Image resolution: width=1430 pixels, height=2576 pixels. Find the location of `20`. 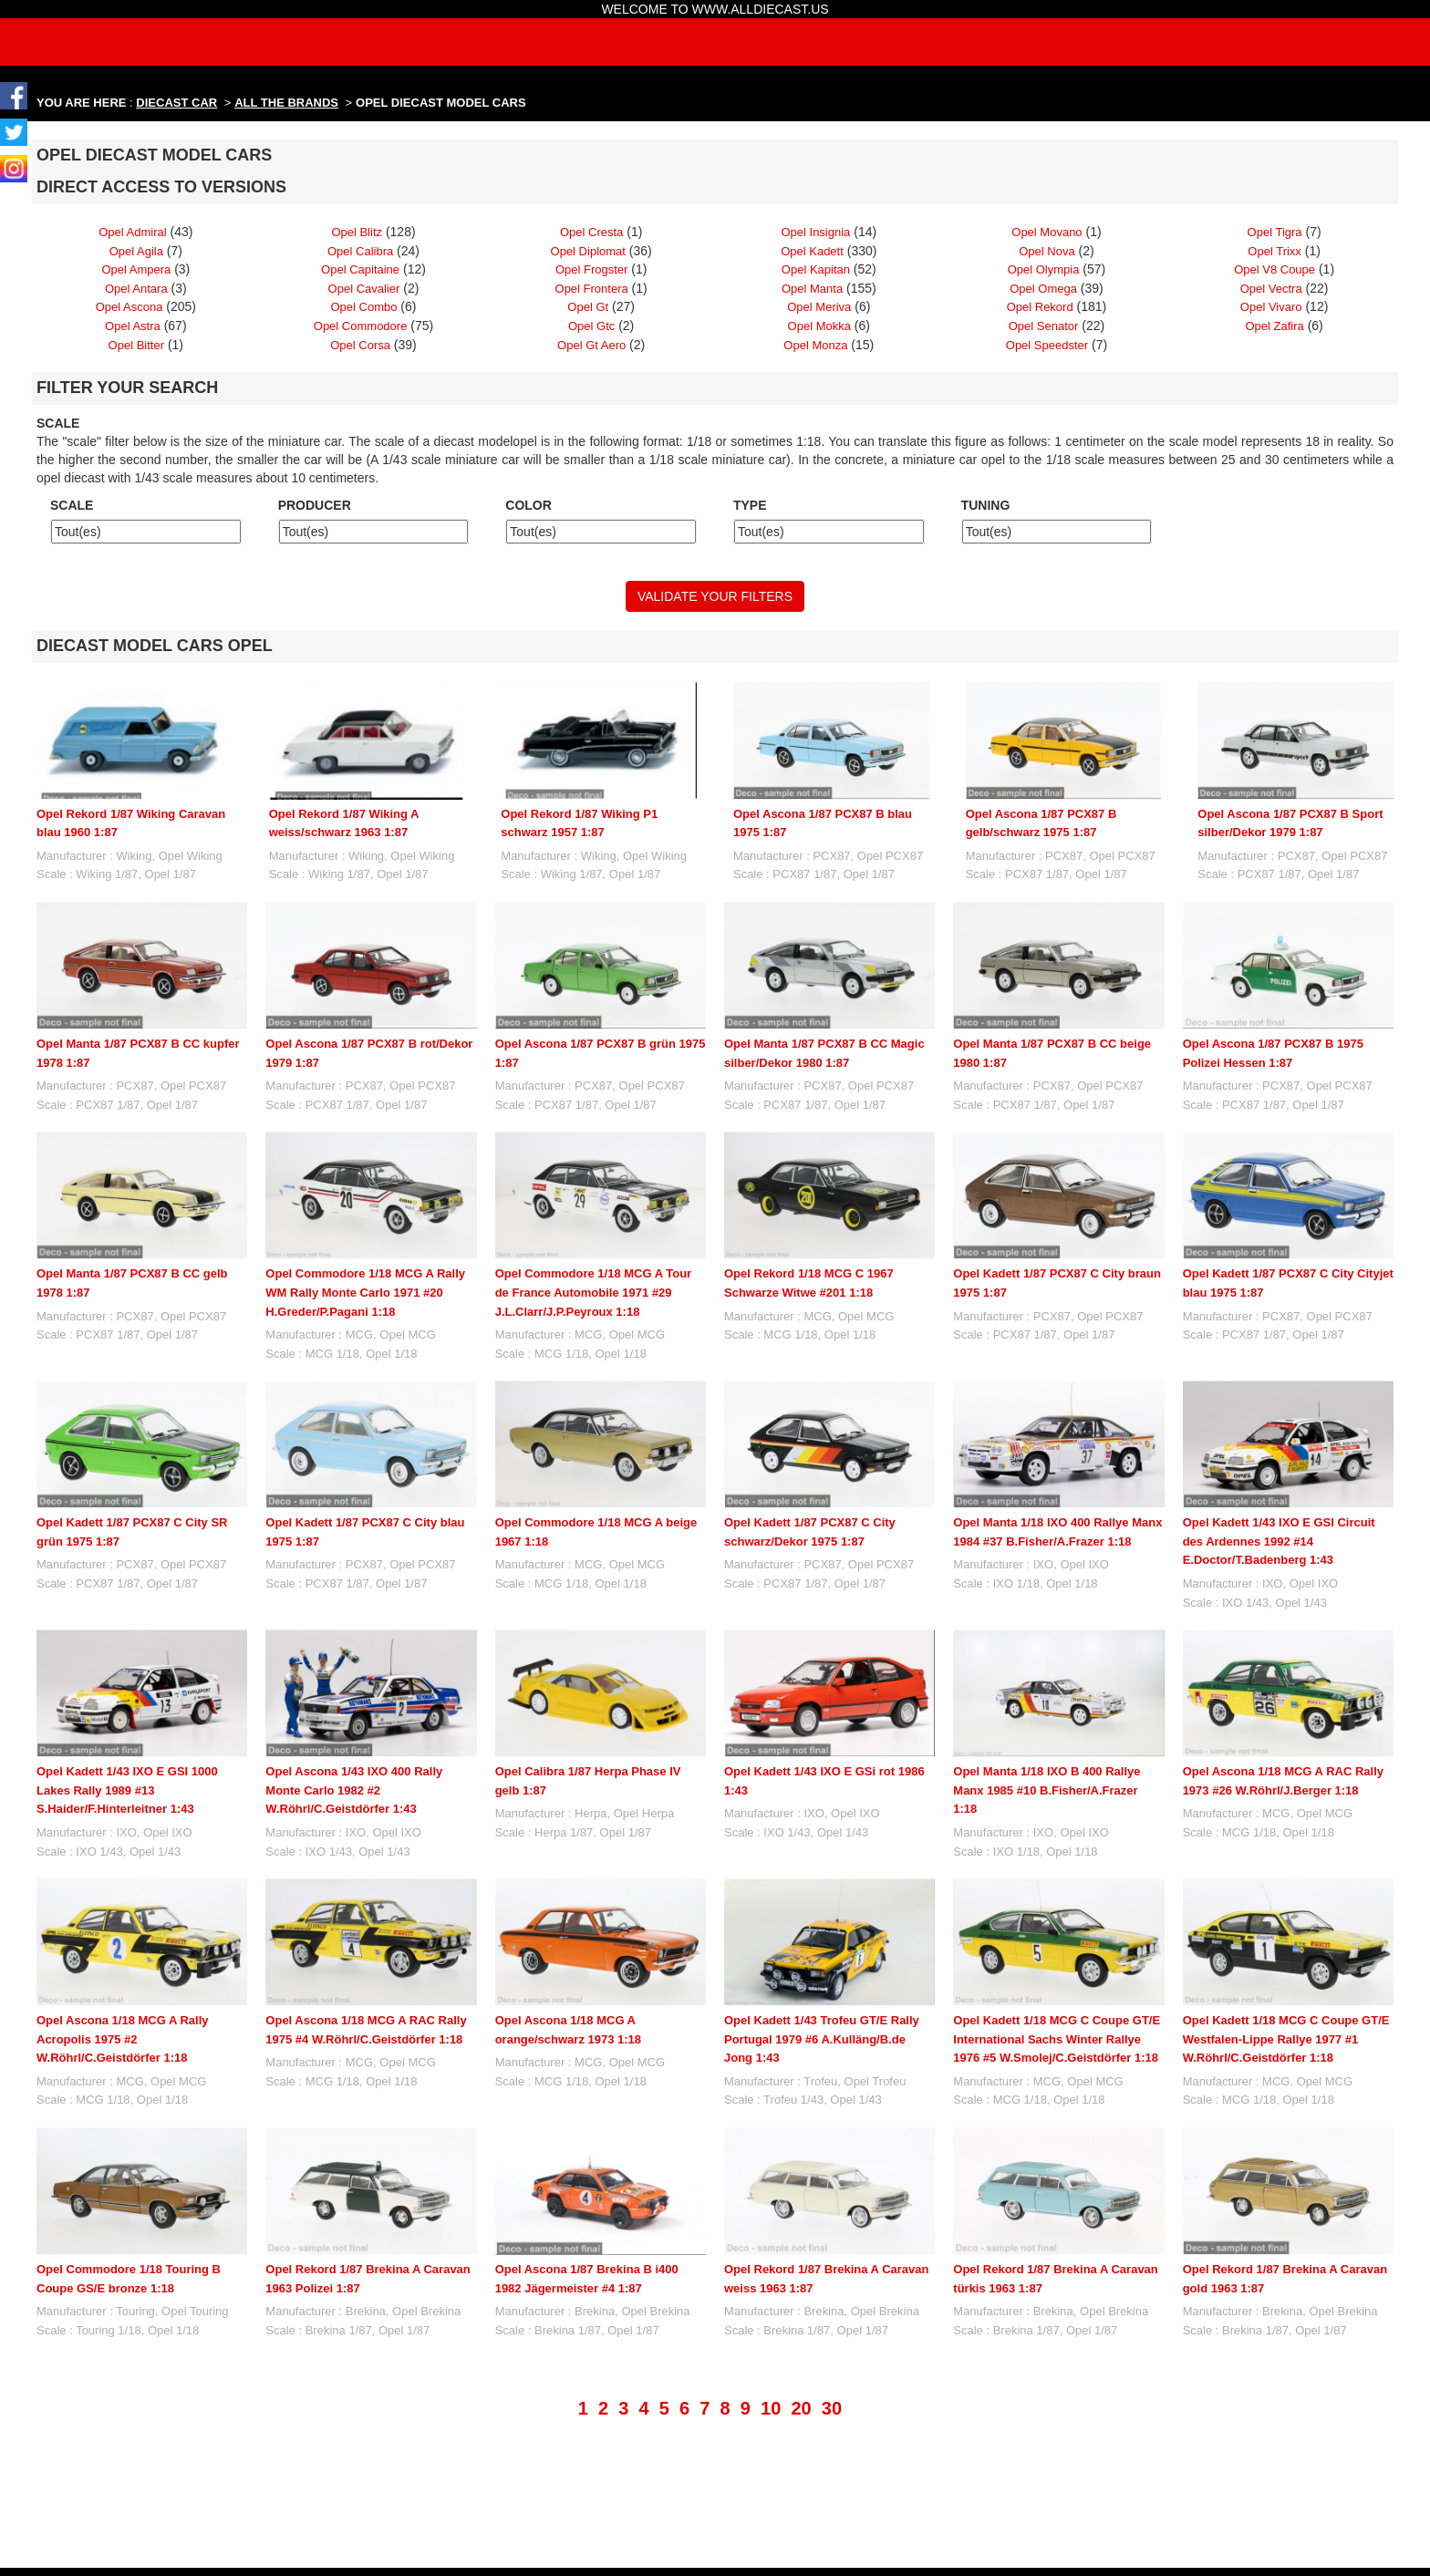

20 is located at coordinates (801, 2408).